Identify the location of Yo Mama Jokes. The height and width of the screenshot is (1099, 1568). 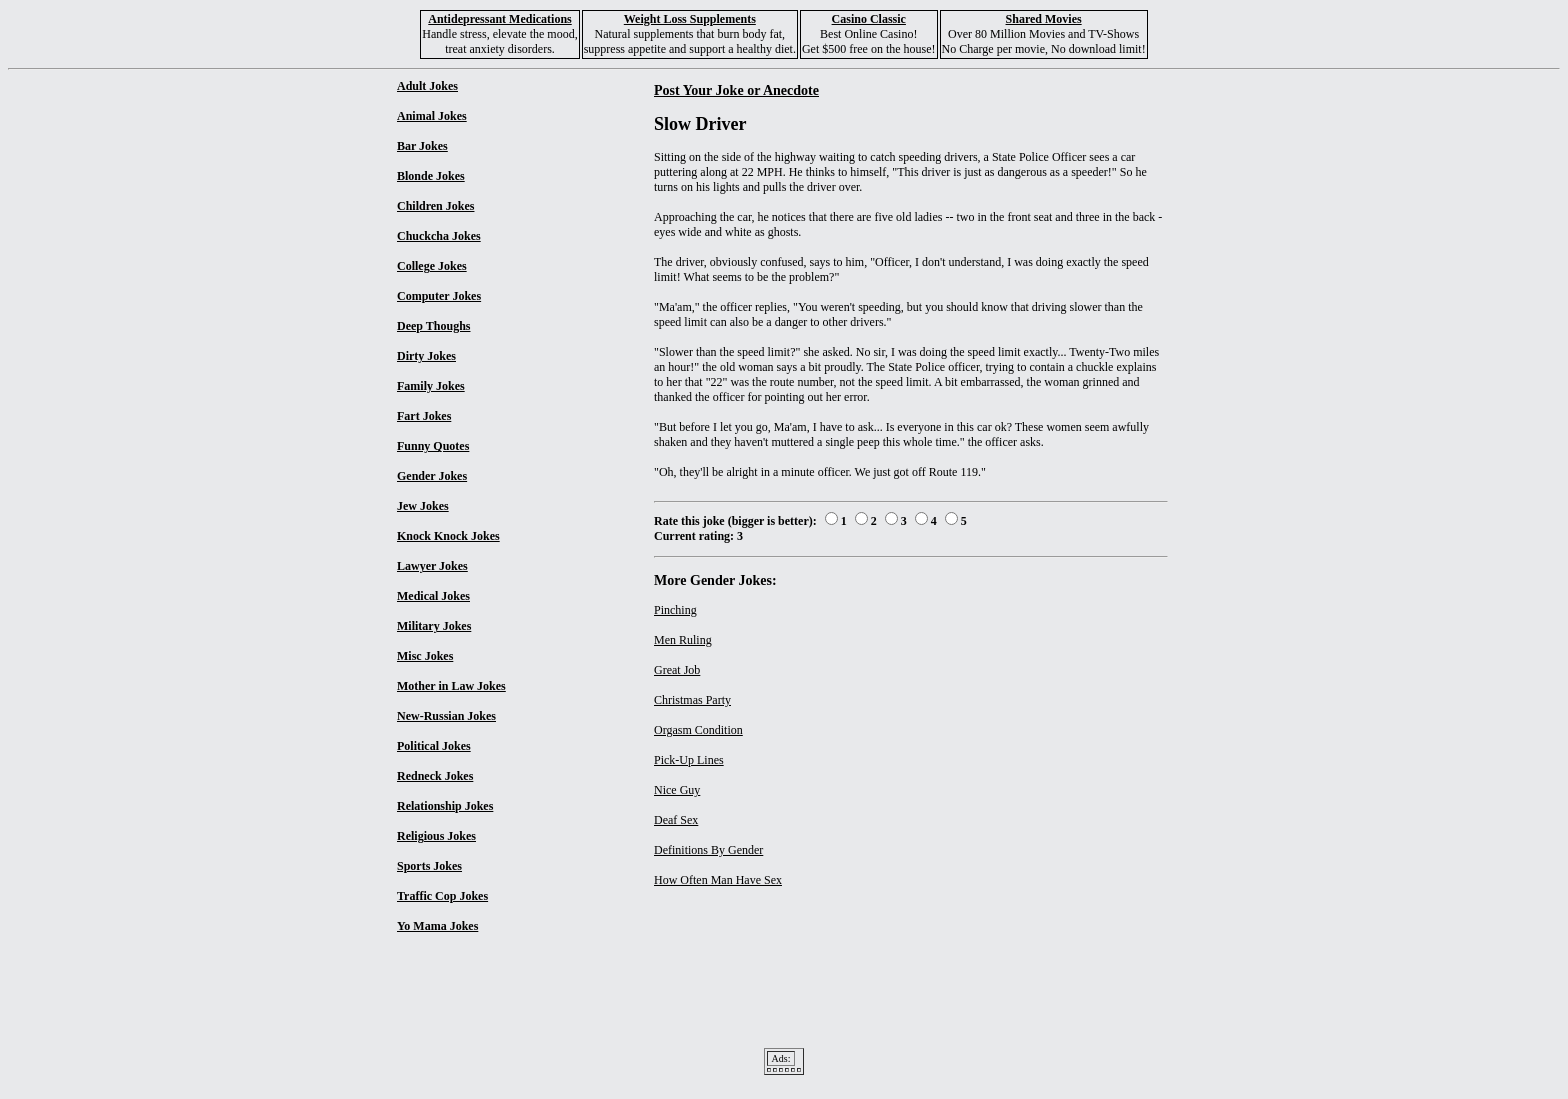
(437, 926).